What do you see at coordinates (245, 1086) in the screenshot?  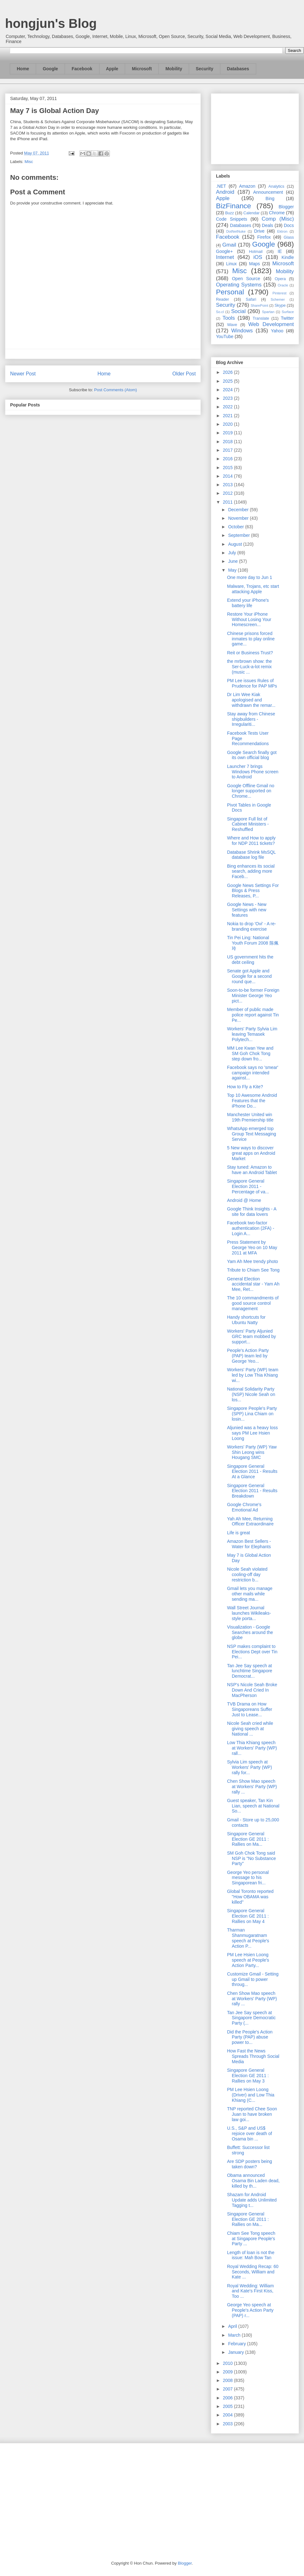 I see `How to Fly a Kite?` at bounding box center [245, 1086].